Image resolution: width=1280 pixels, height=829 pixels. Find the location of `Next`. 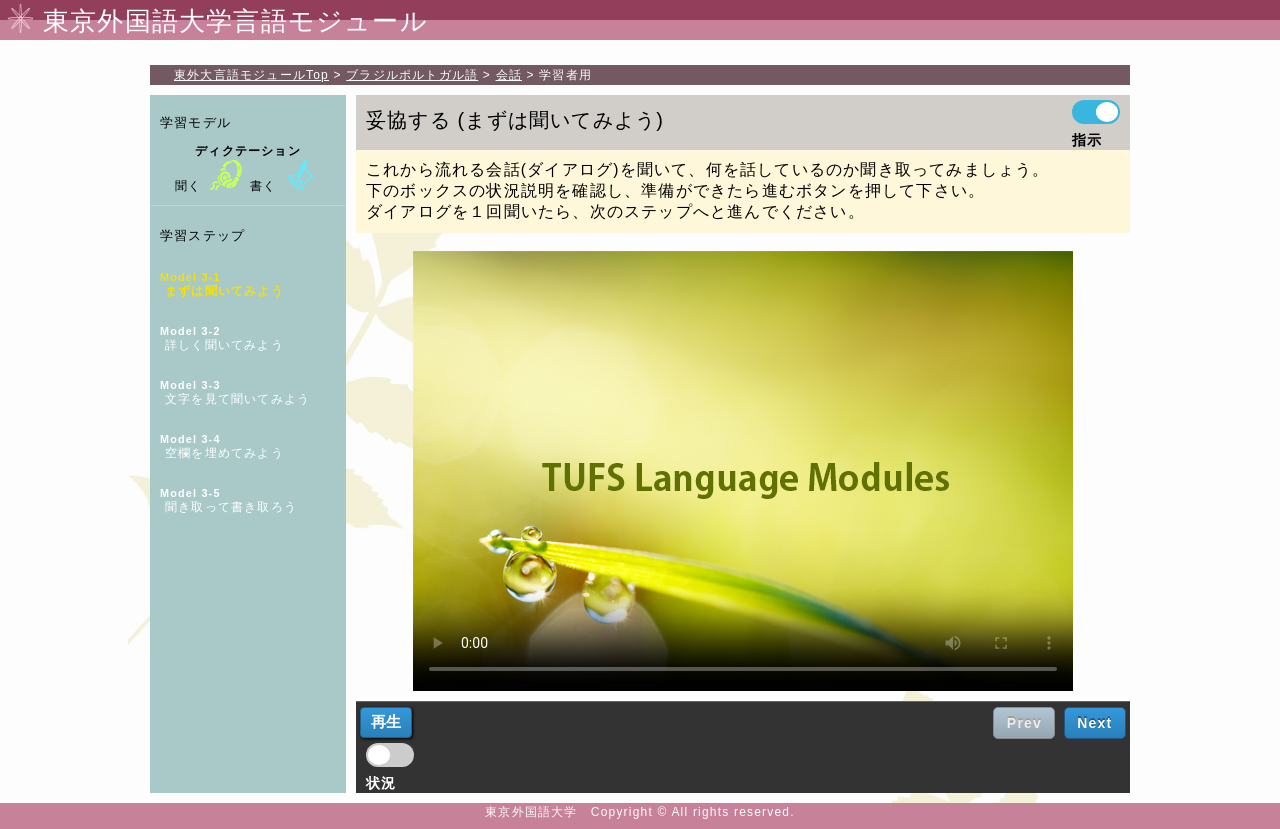

Next is located at coordinates (1094, 723).